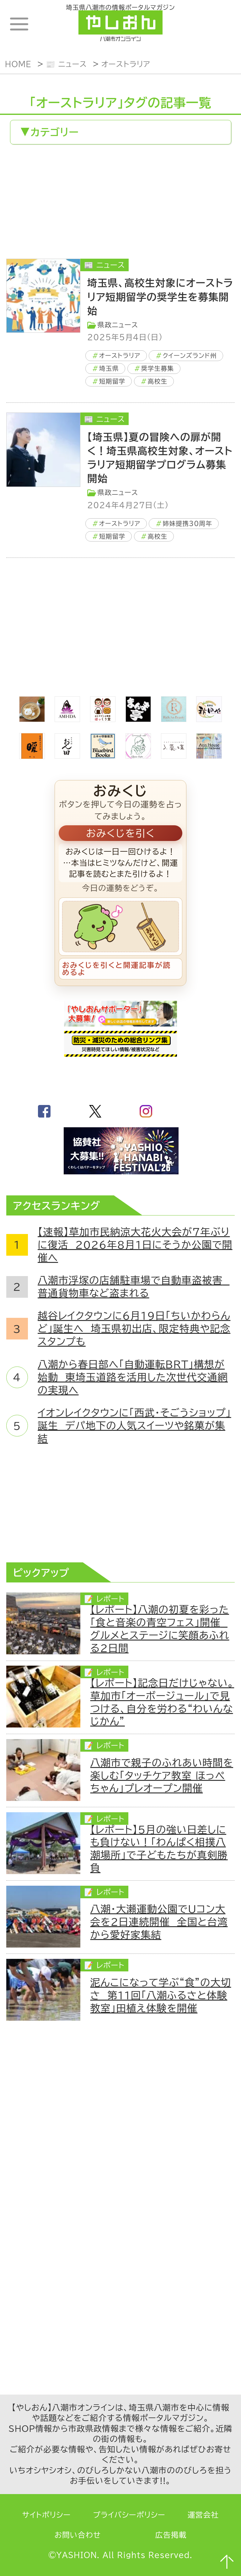 The width and height of the screenshot is (241, 2576). I want to click on イオンレイクタウンに「西武・そごうショップ」誕生 デパ地下の人気スイーツや銘菓が集結, so click(134, 1425).